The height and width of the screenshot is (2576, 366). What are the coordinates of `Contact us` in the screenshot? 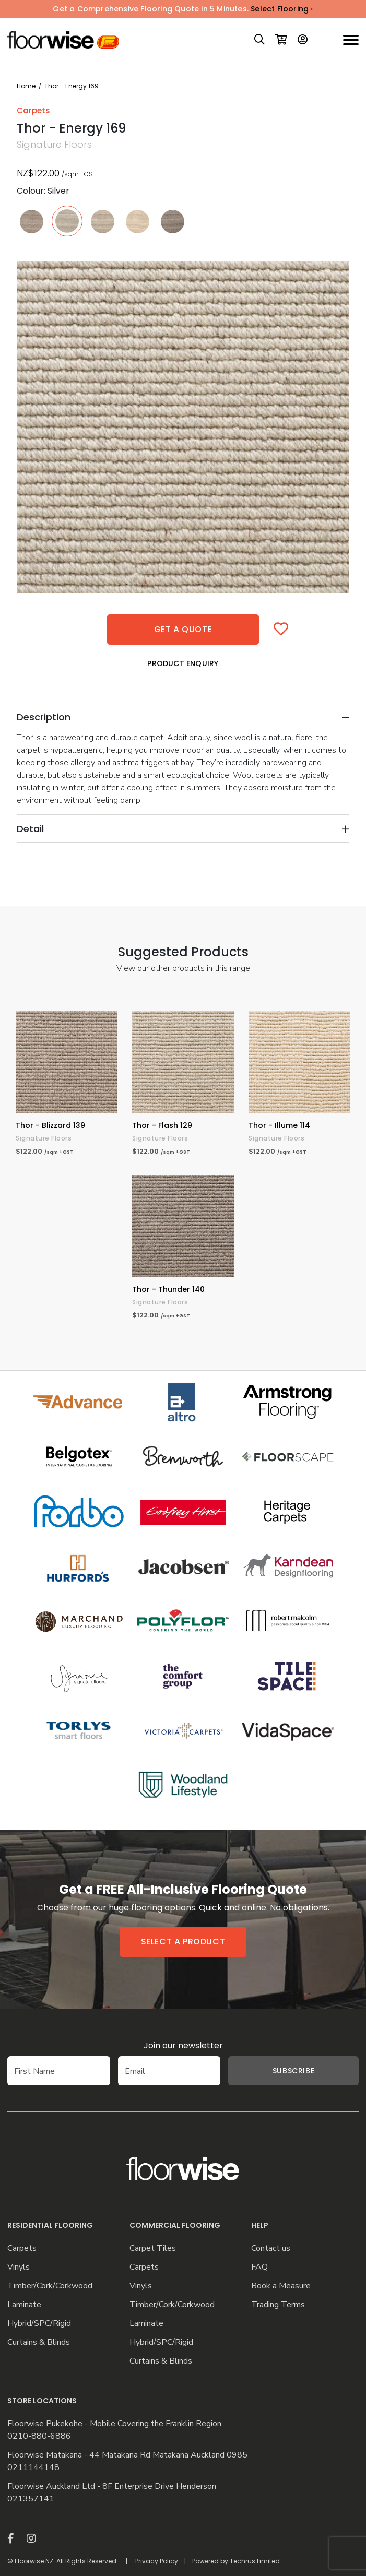 It's located at (270, 2248).